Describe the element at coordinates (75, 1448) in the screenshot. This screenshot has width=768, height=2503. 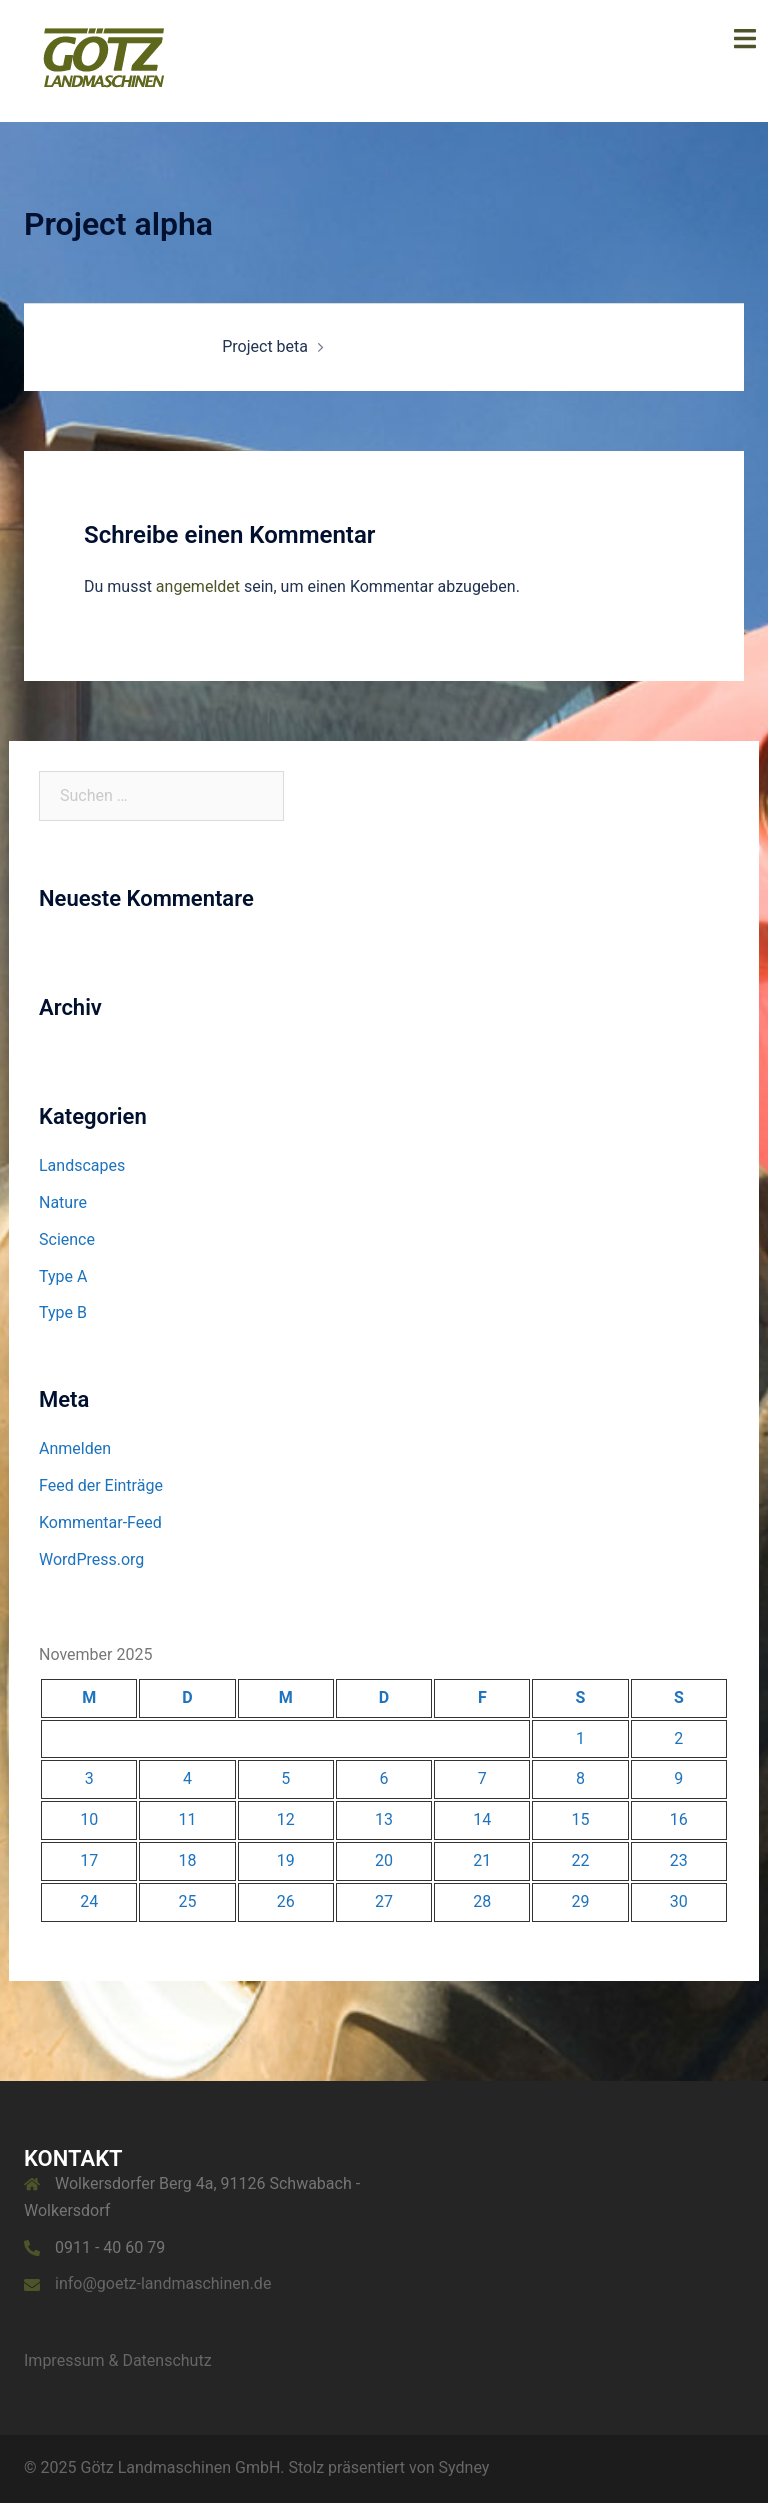
I see `Anmelden` at that location.